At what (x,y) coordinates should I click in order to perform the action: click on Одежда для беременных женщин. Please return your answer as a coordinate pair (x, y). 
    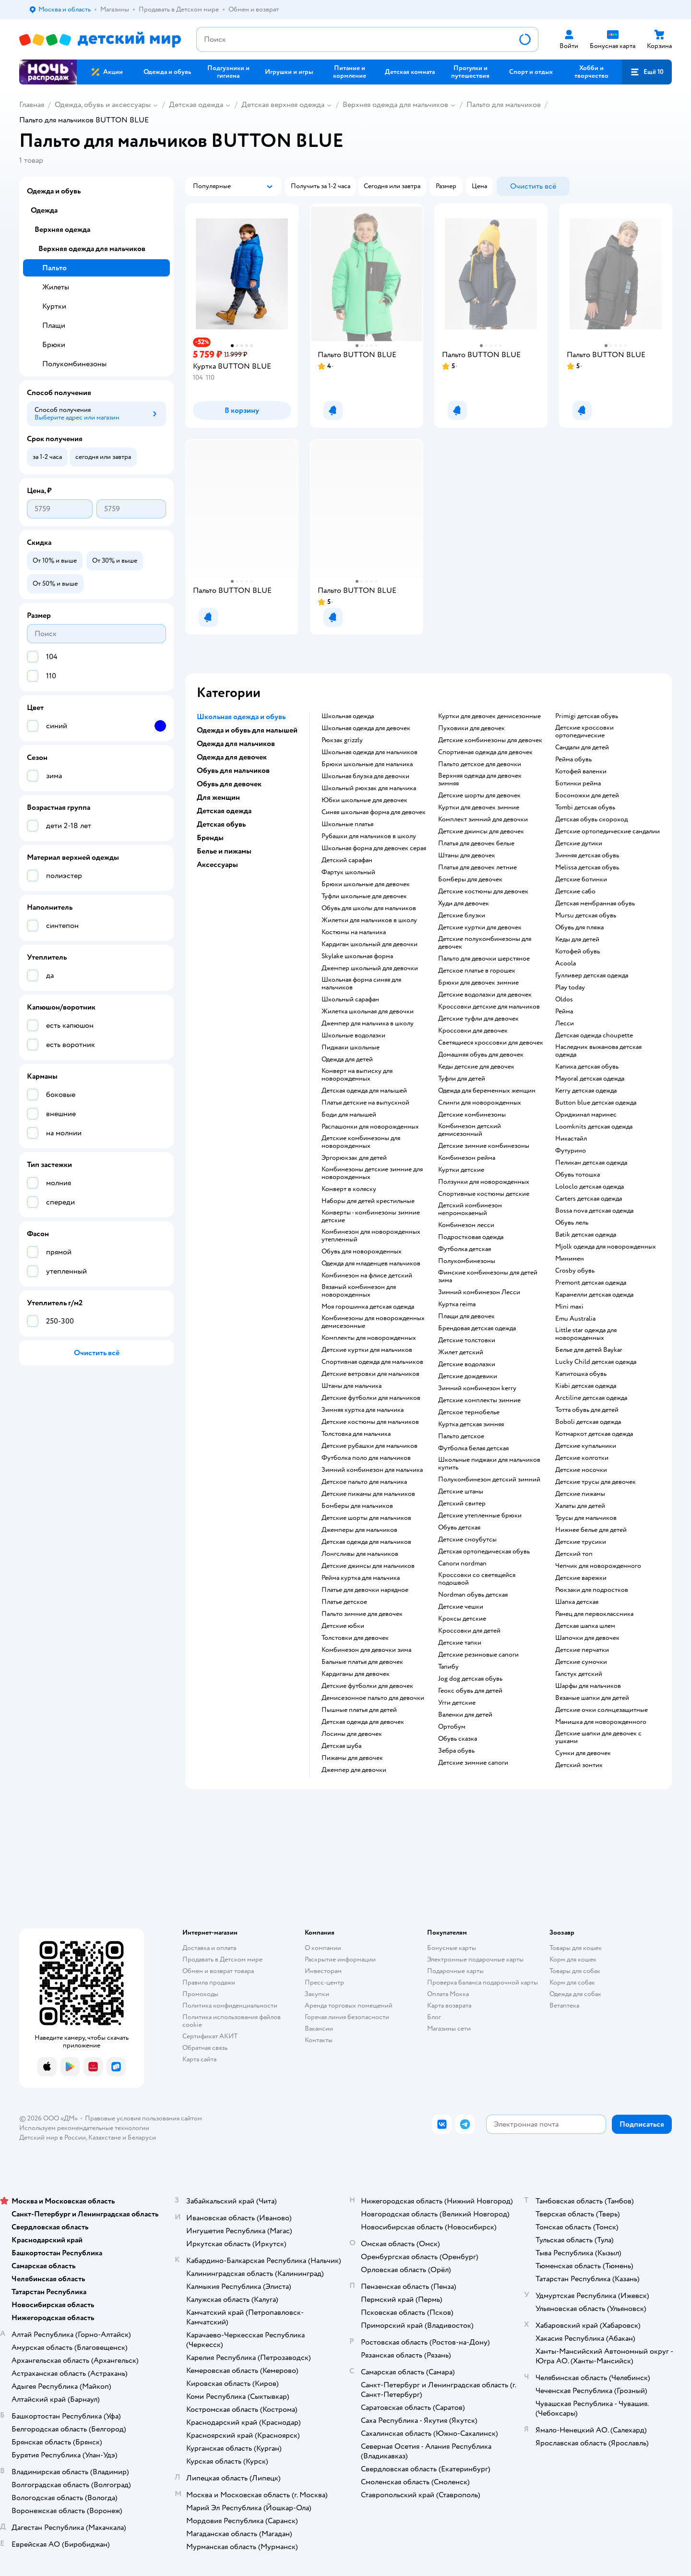
    Looking at the image, I should click on (487, 1091).